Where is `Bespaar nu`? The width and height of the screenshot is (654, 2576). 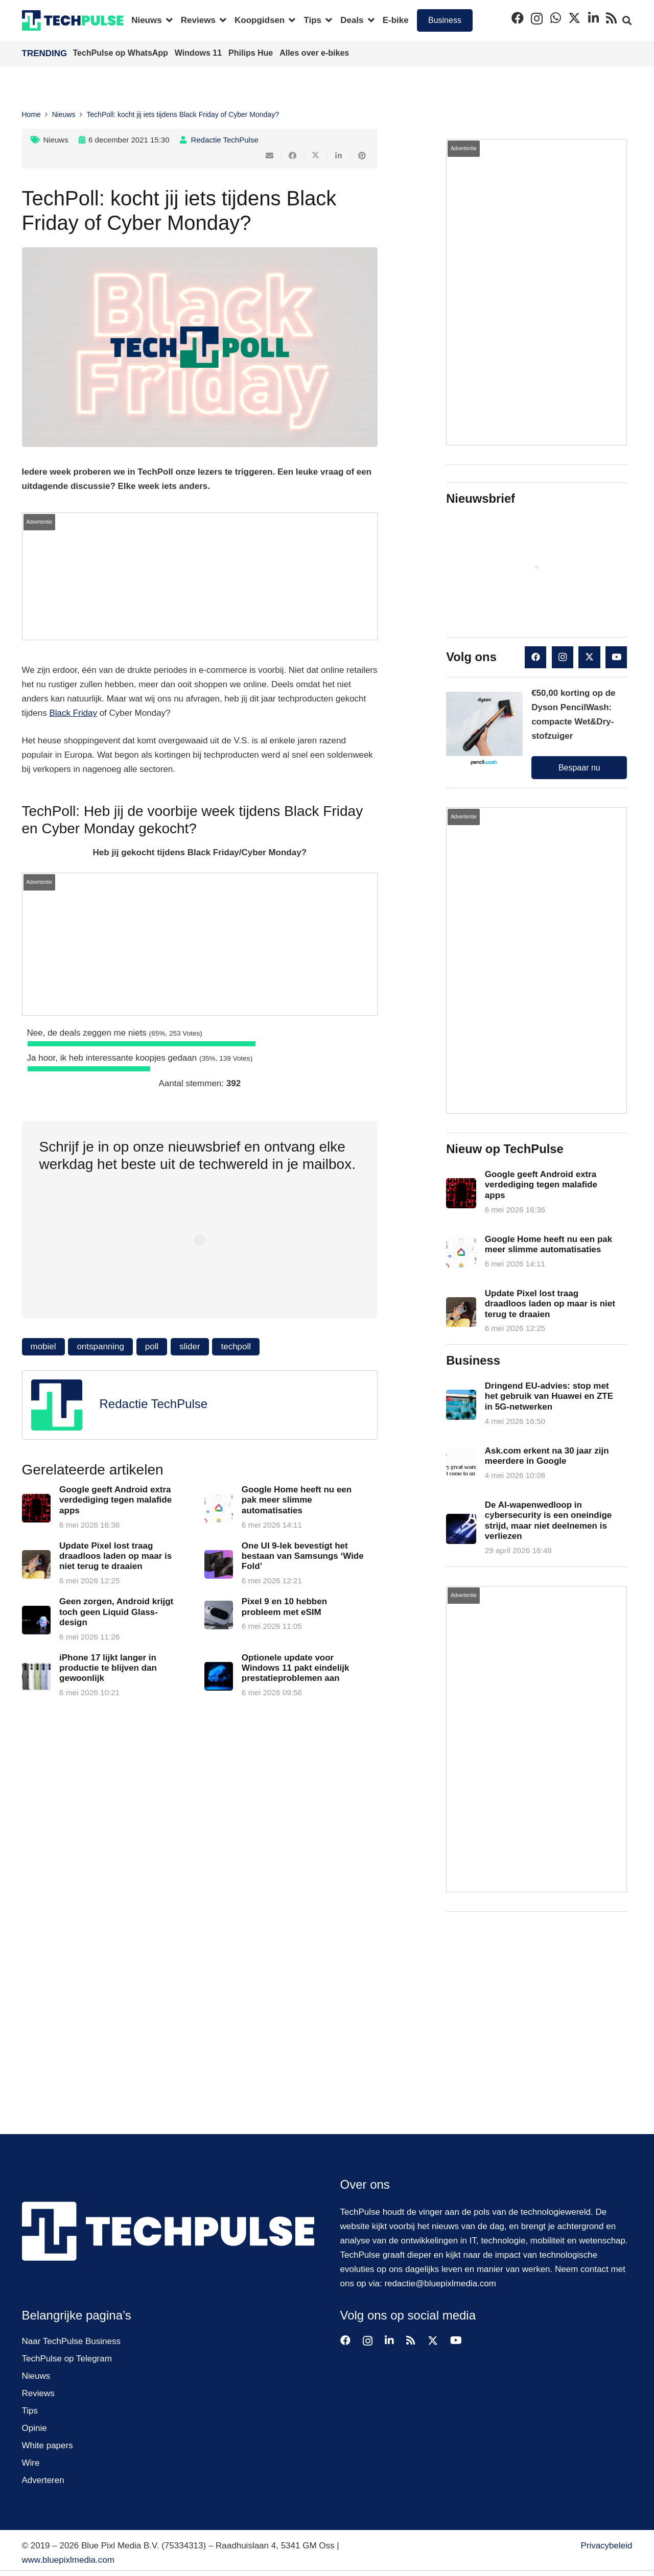 Bespaar nu is located at coordinates (579, 767).